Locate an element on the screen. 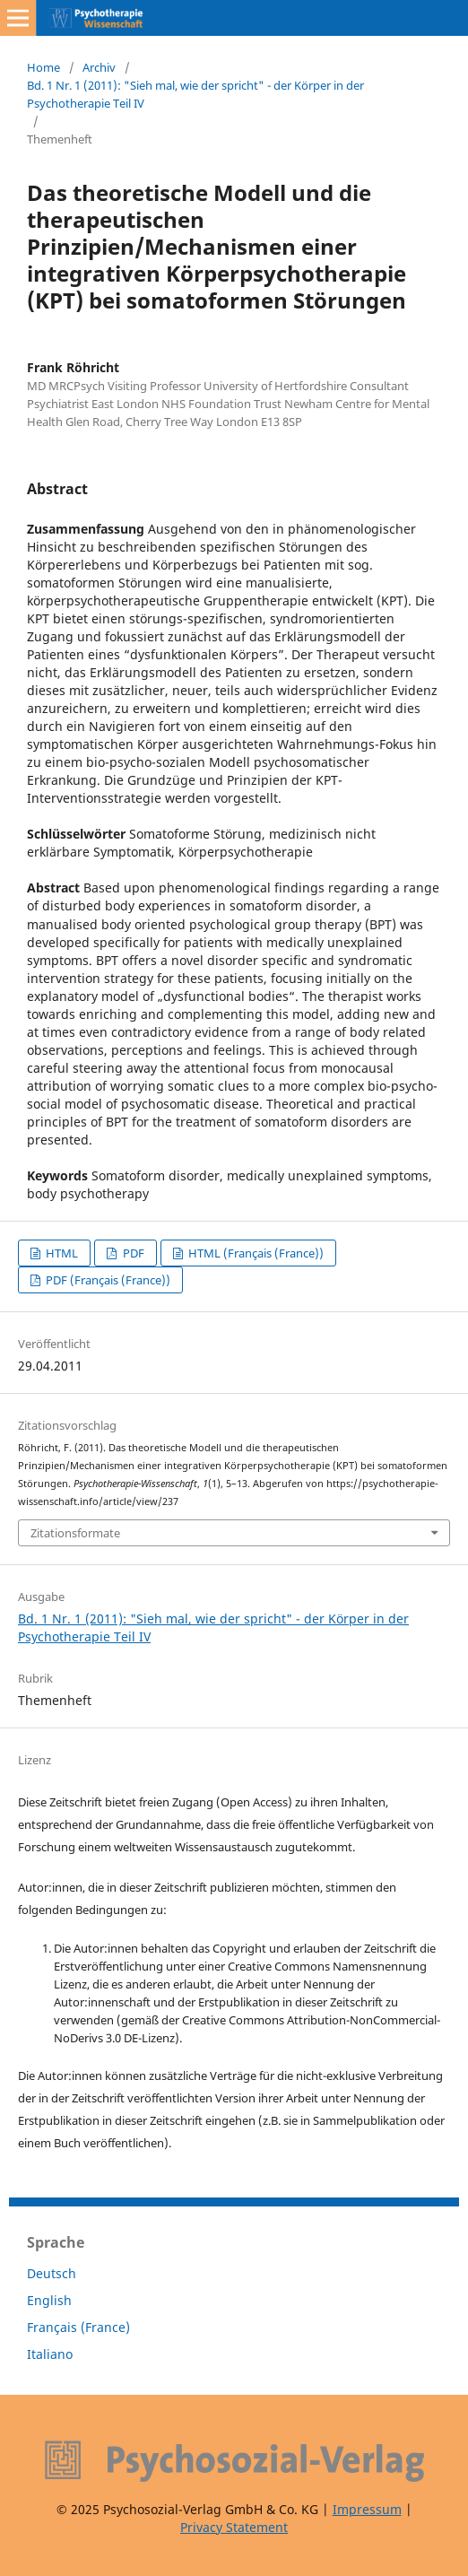 This screenshot has width=468, height=2576. Home is located at coordinates (43, 67).